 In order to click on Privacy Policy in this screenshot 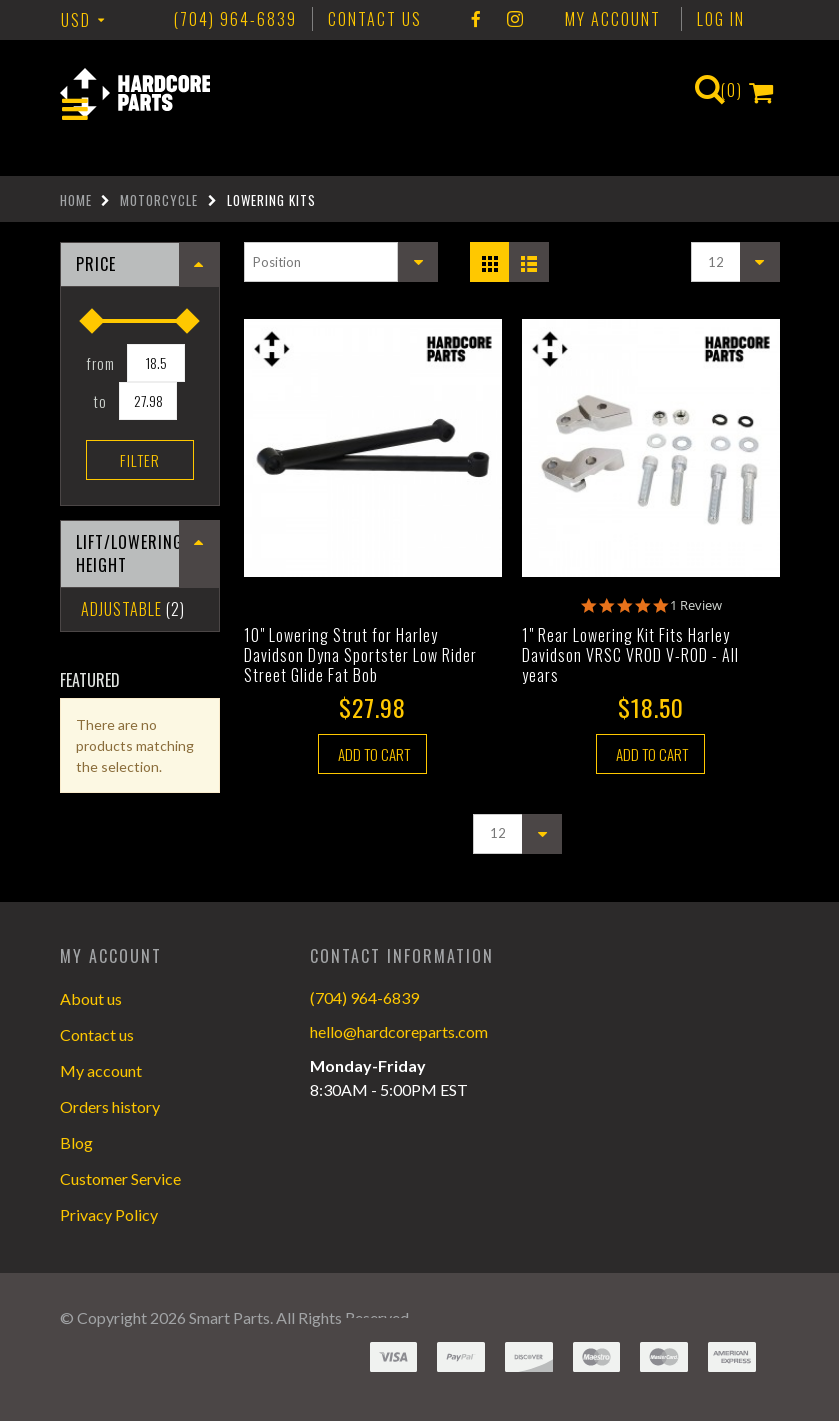, I will do `click(109, 1214)`.